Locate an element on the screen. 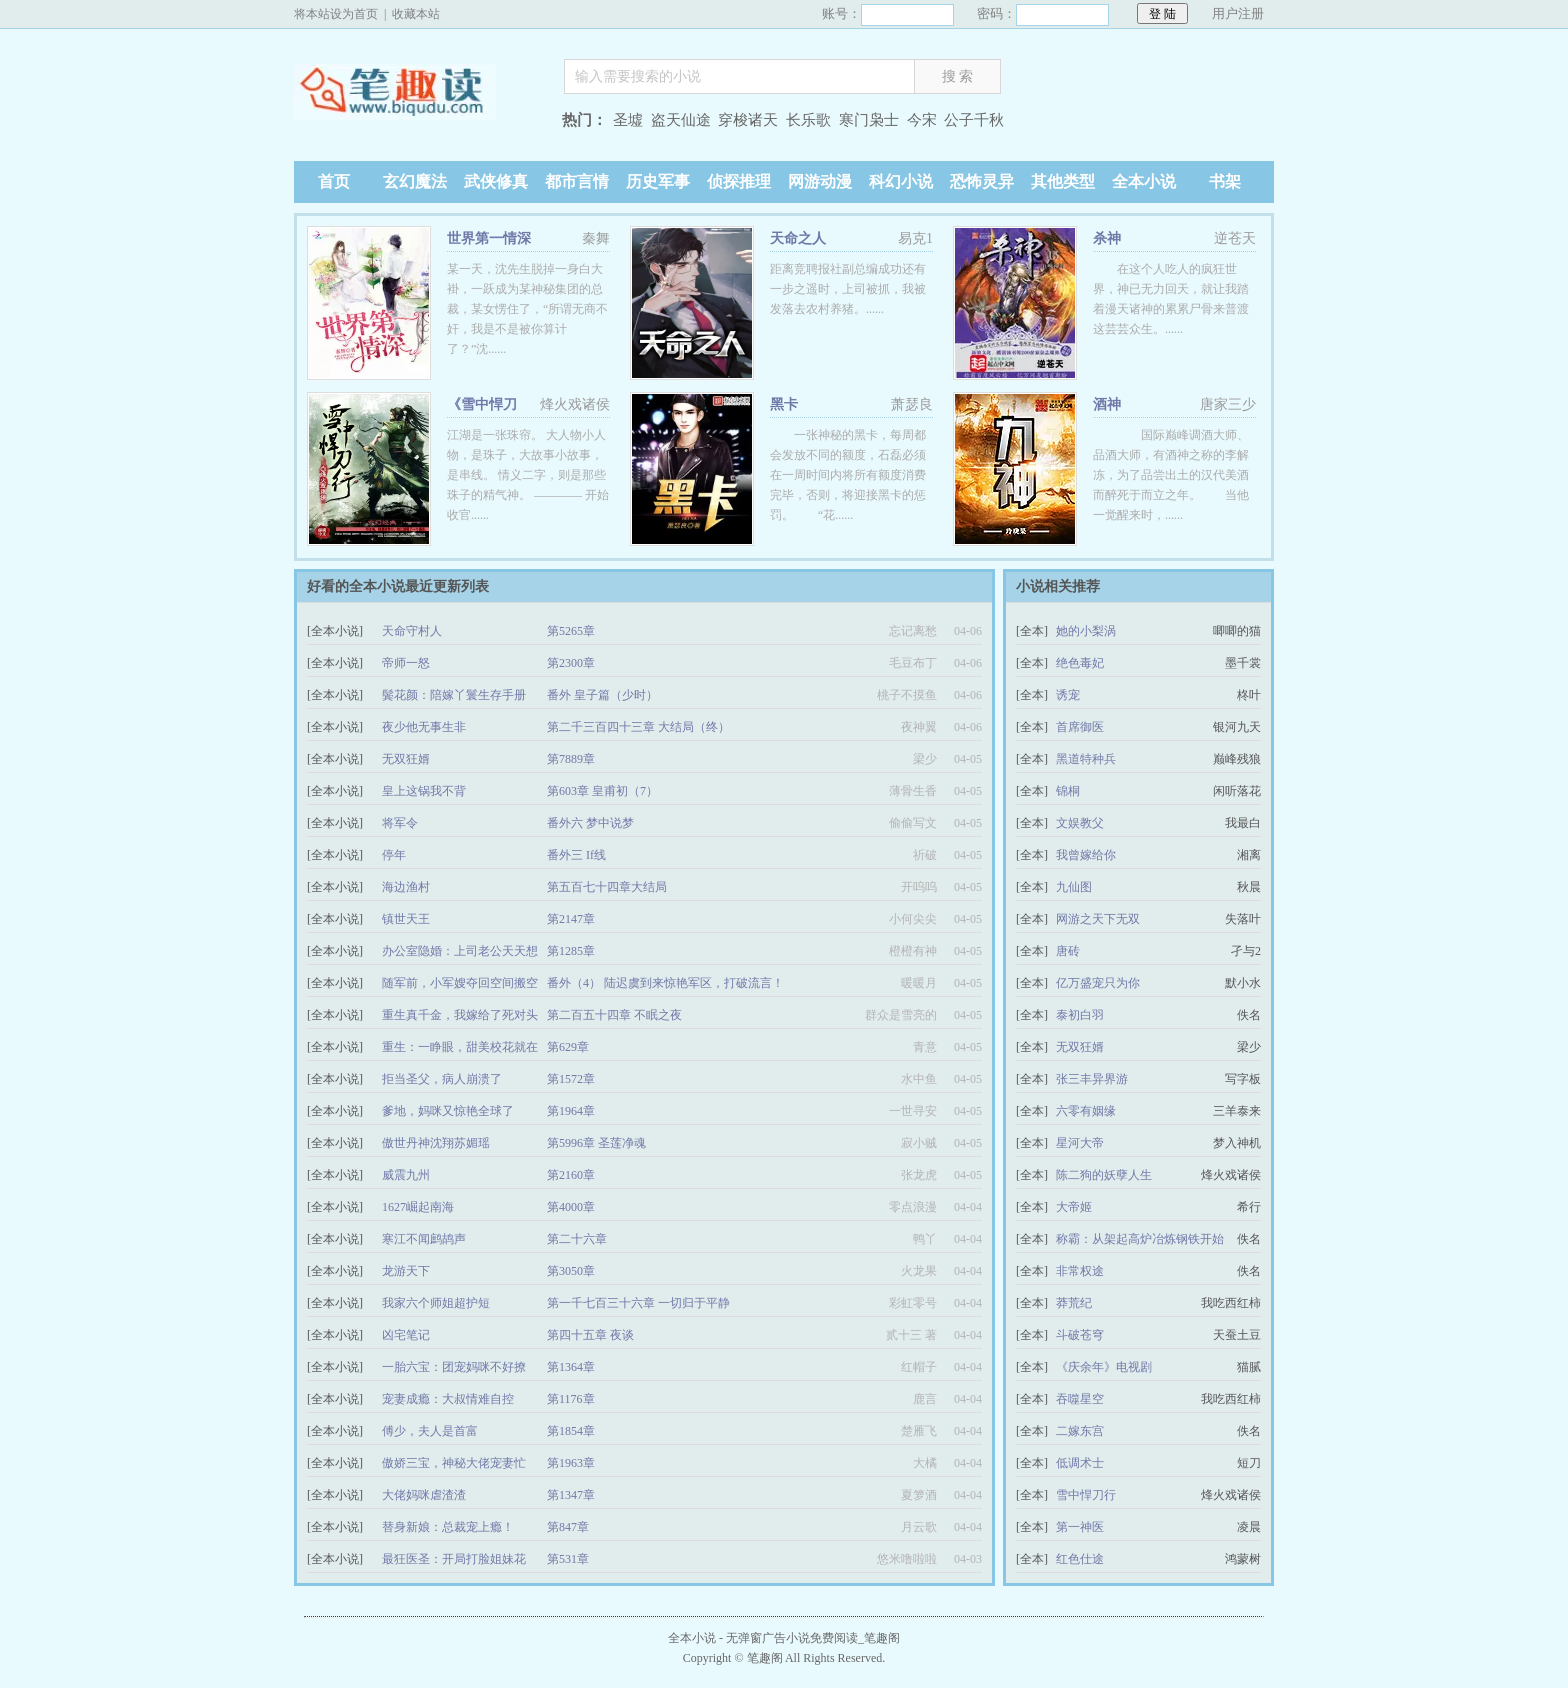  第二百五十四章 不眠之夜 is located at coordinates (614, 1015).